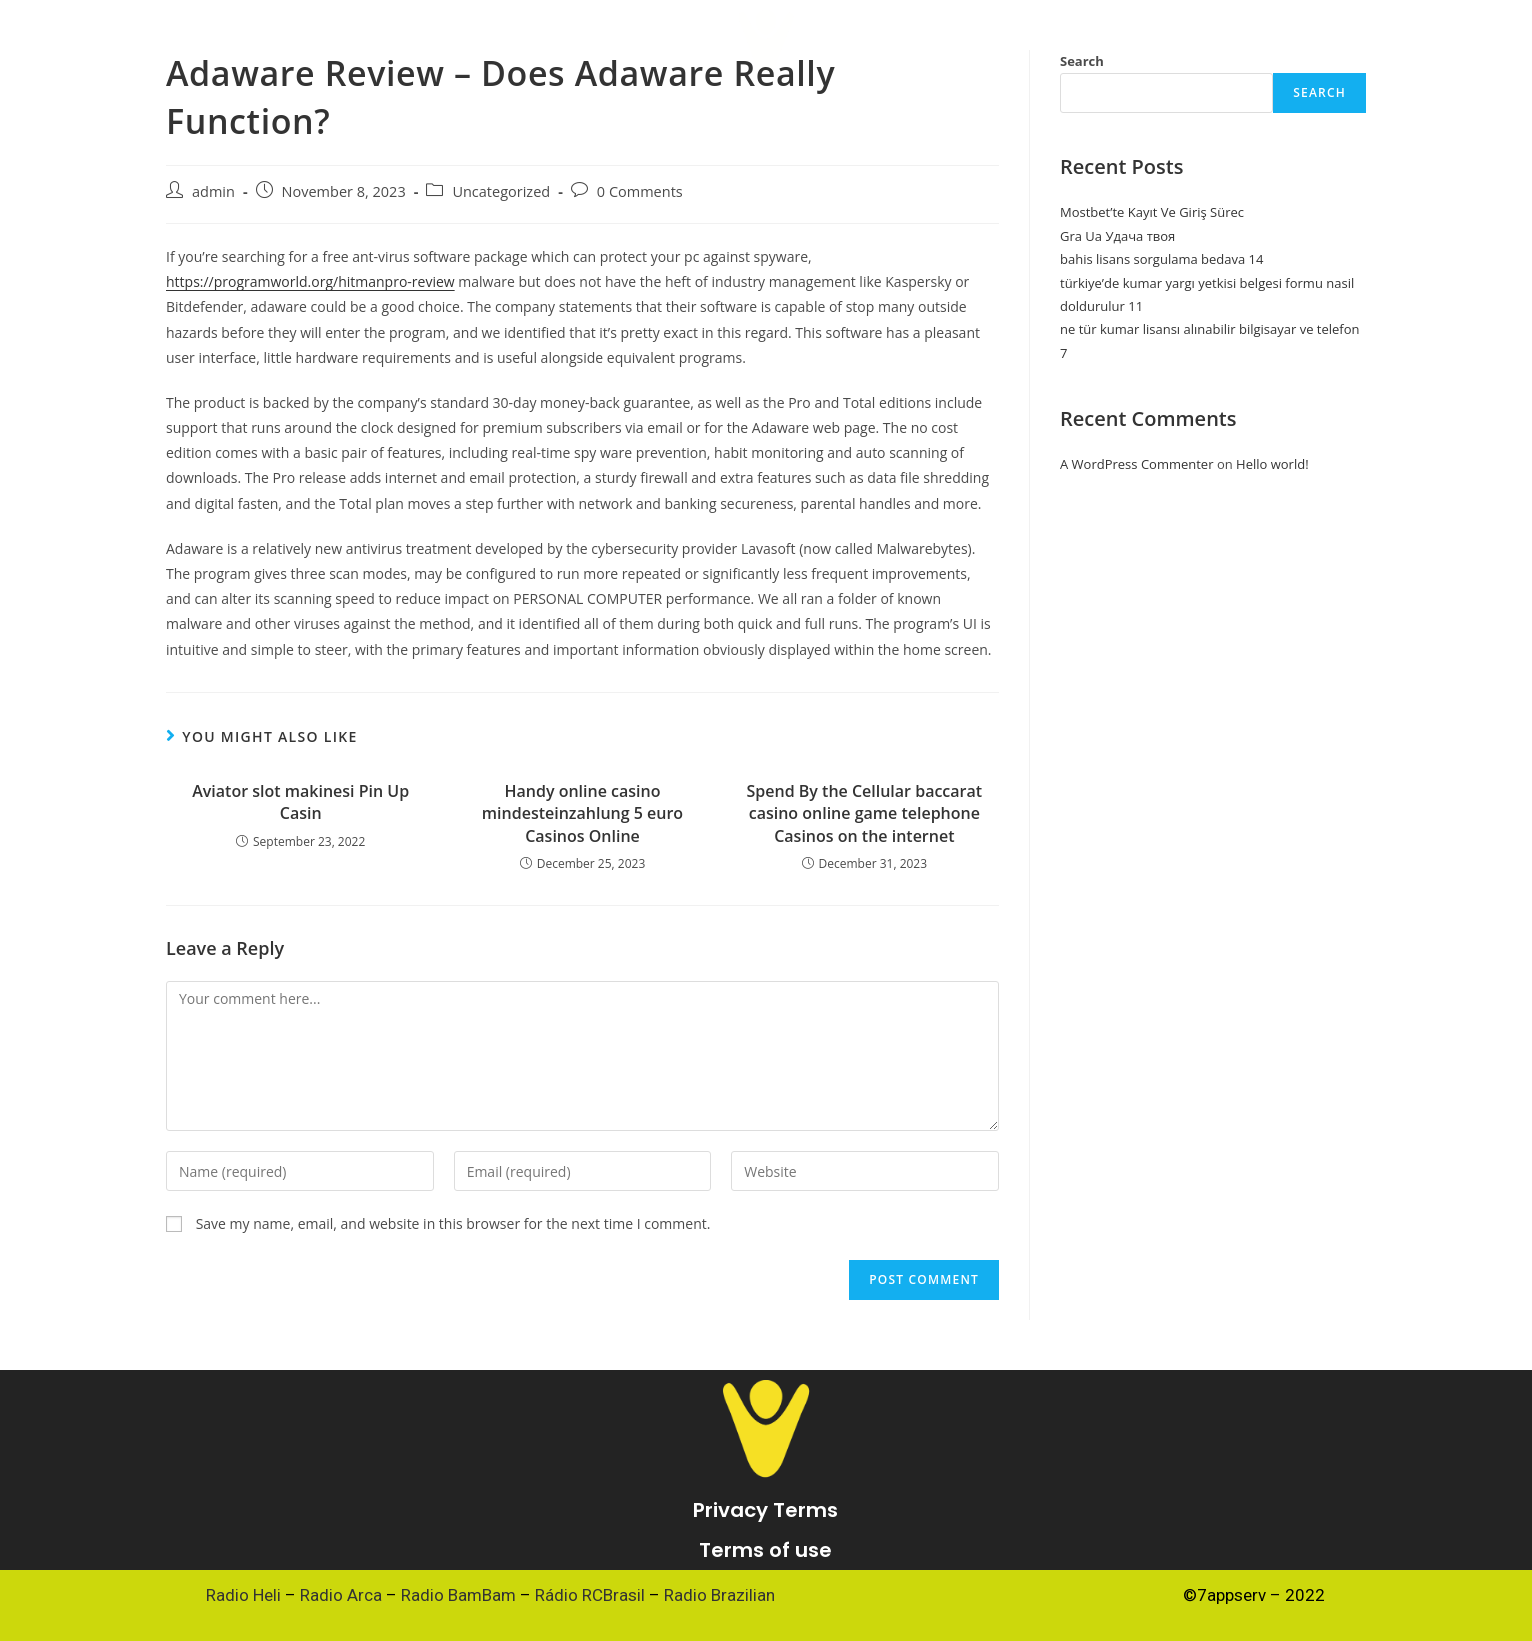 The height and width of the screenshot is (1641, 1532). Describe the element at coordinates (243, 1595) in the screenshot. I see `Radio Heli` at that location.